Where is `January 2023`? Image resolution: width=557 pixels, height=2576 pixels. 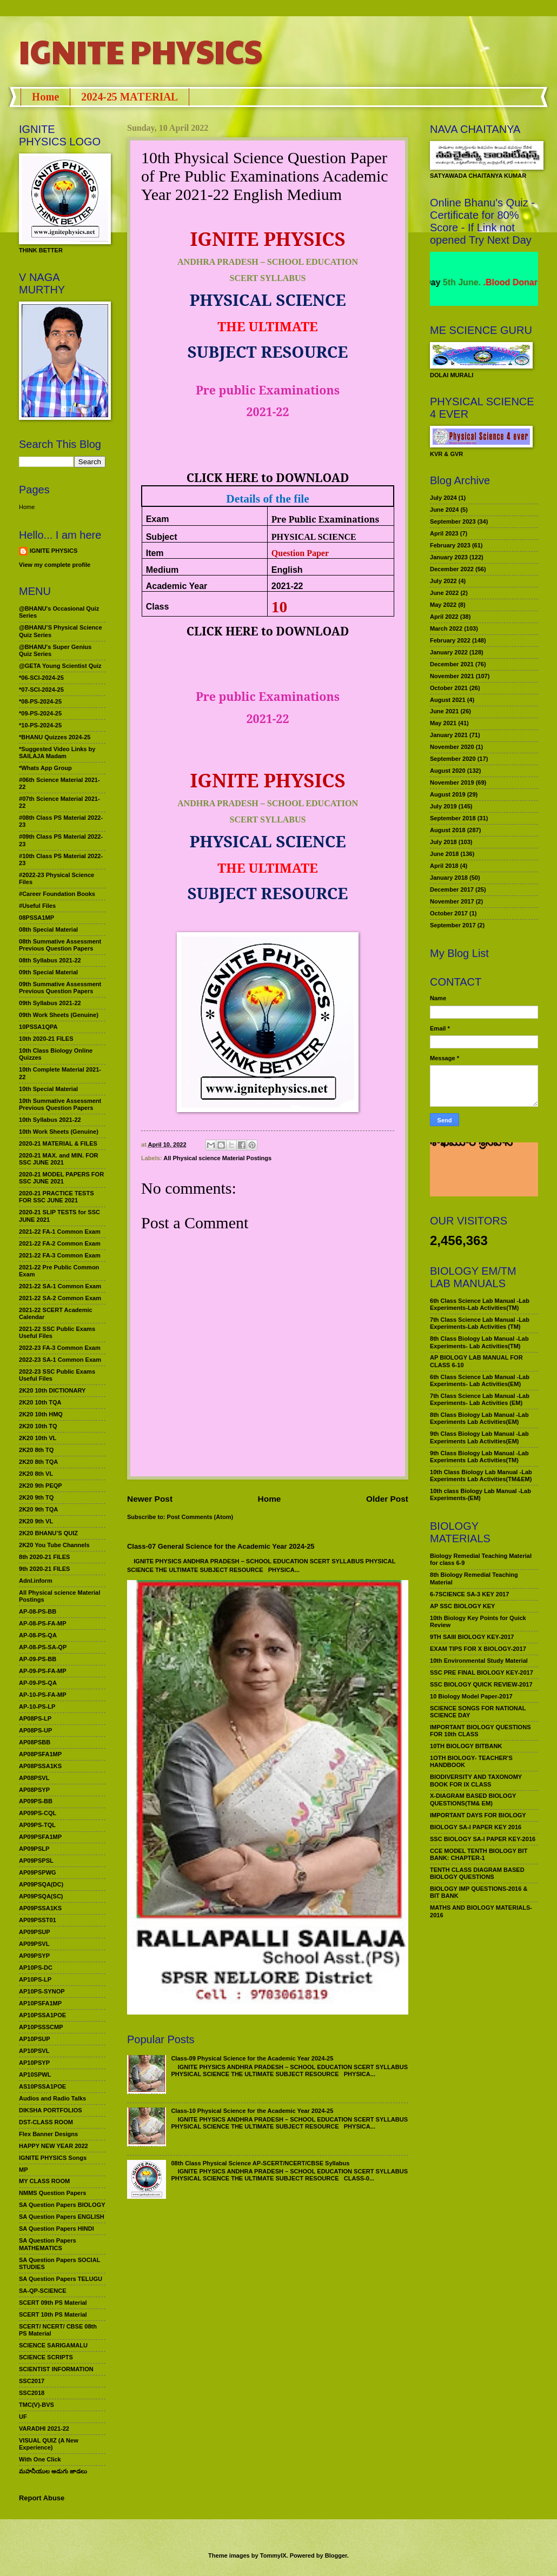
January 2023 is located at coordinates (449, 557).